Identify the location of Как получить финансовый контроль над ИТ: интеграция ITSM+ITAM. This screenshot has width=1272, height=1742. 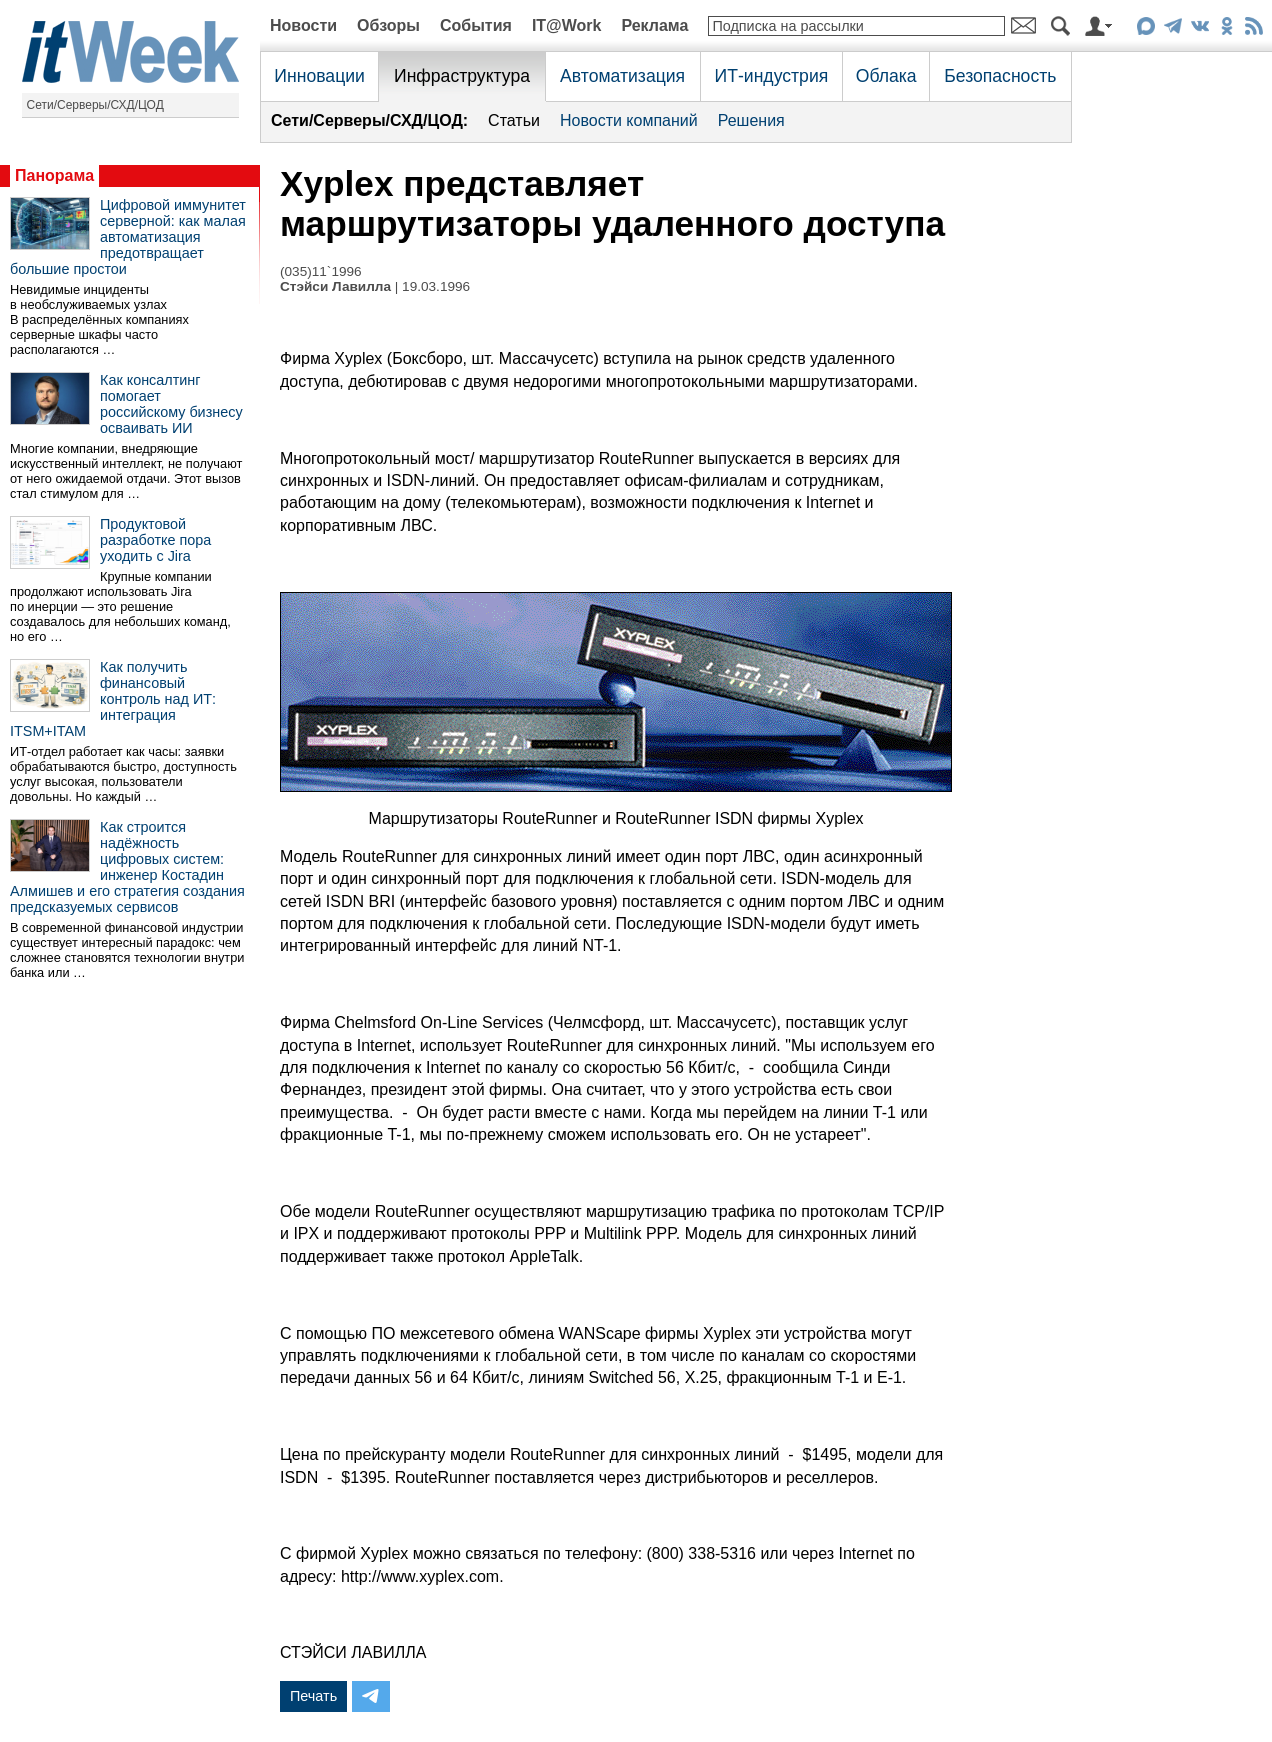
(113, 699).